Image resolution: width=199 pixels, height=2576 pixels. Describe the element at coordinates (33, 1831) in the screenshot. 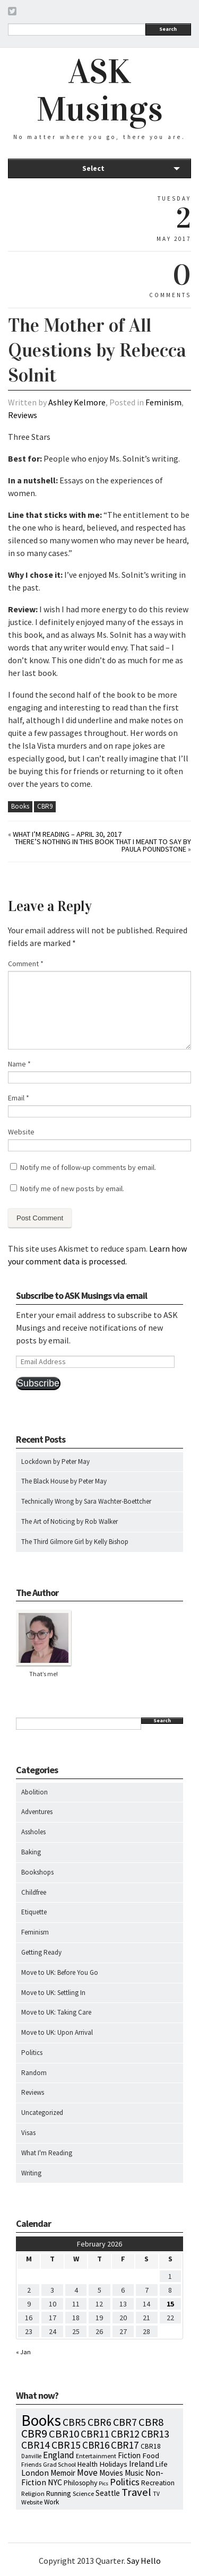

I see `Assholes` at that location.